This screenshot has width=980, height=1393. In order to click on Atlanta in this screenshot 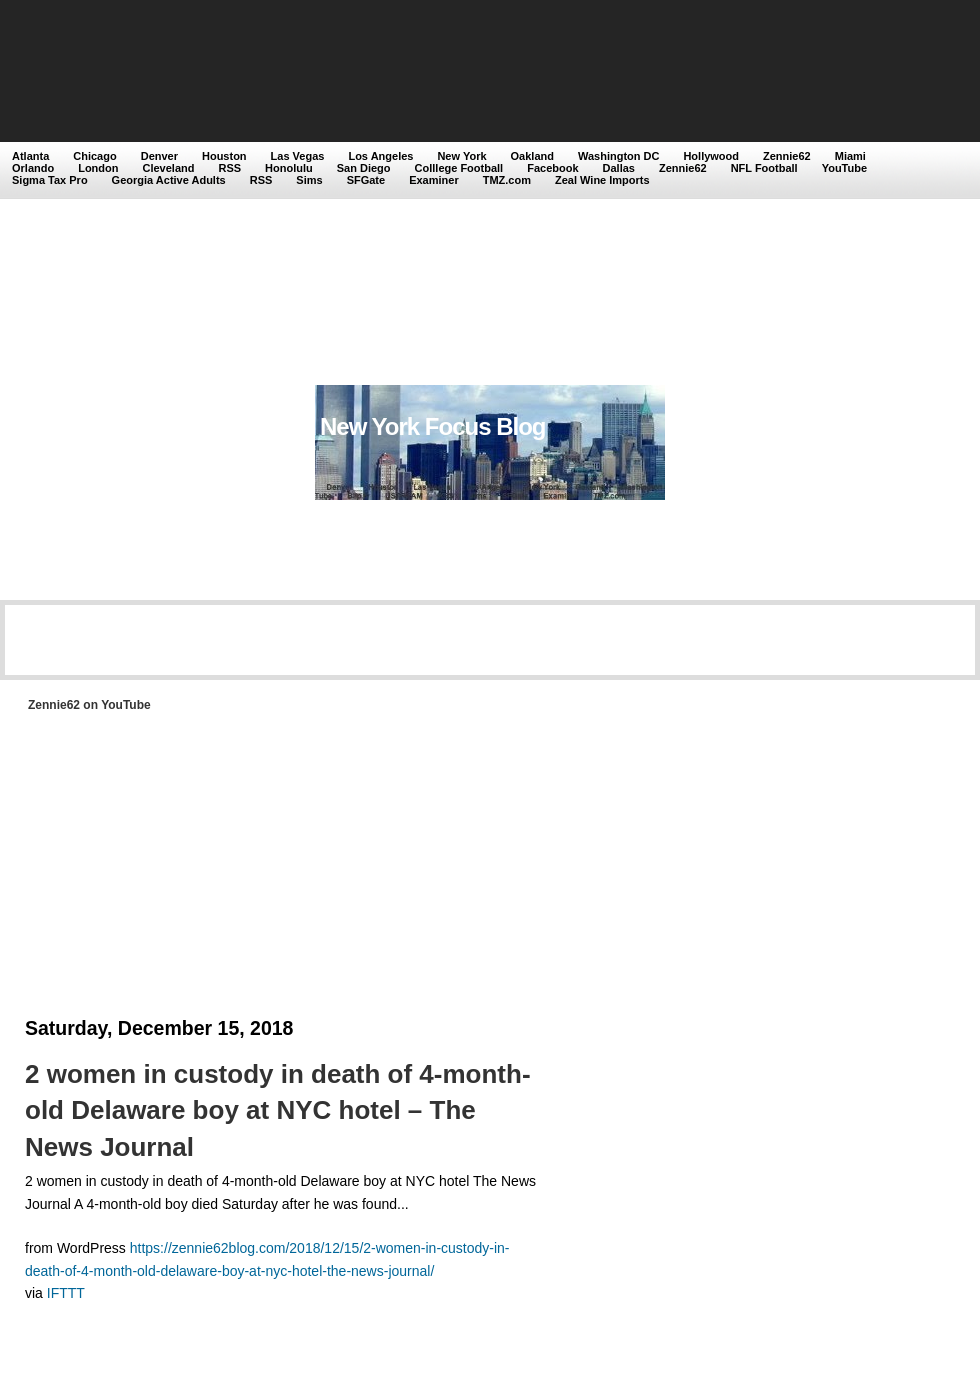, I will do `click(30, 156)`.